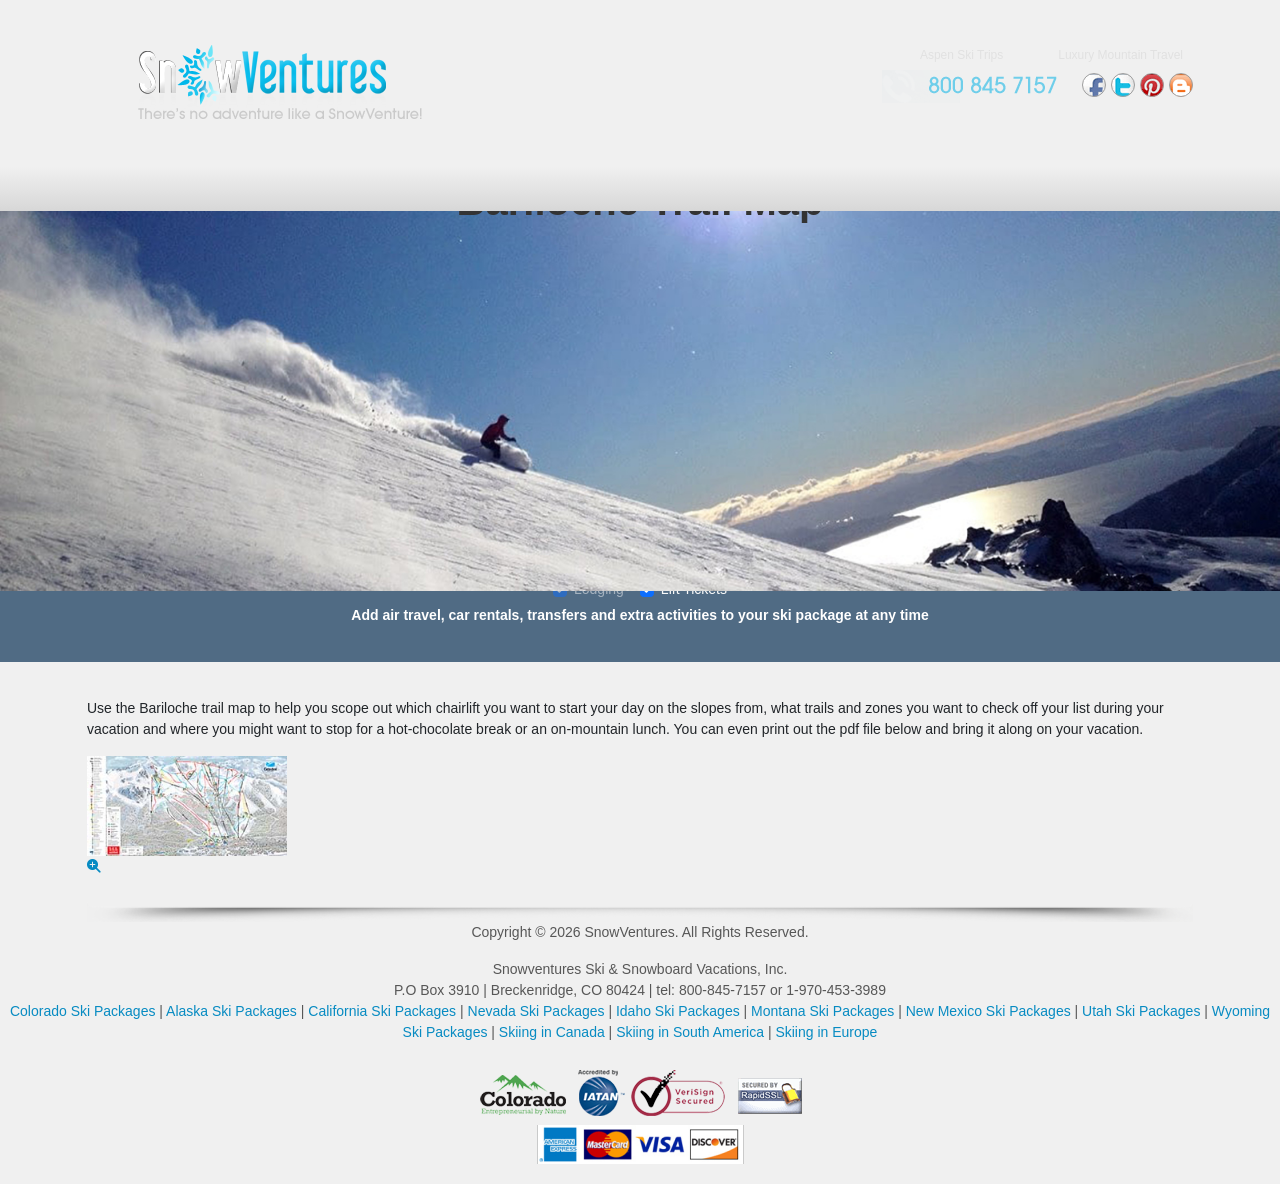  I want to click on Colorado Ski Packages, so click(83, 1011).